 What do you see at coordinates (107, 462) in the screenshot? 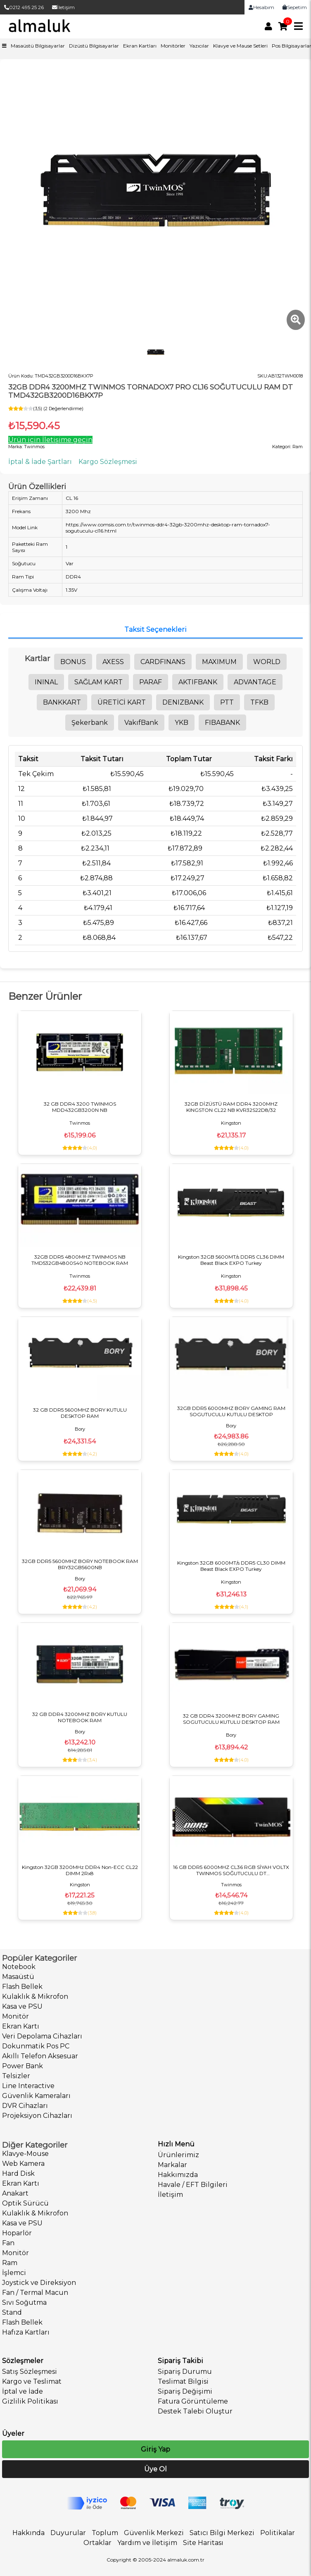
I see `Kargo Sözleşmesi` at bounding box center [107, 462].